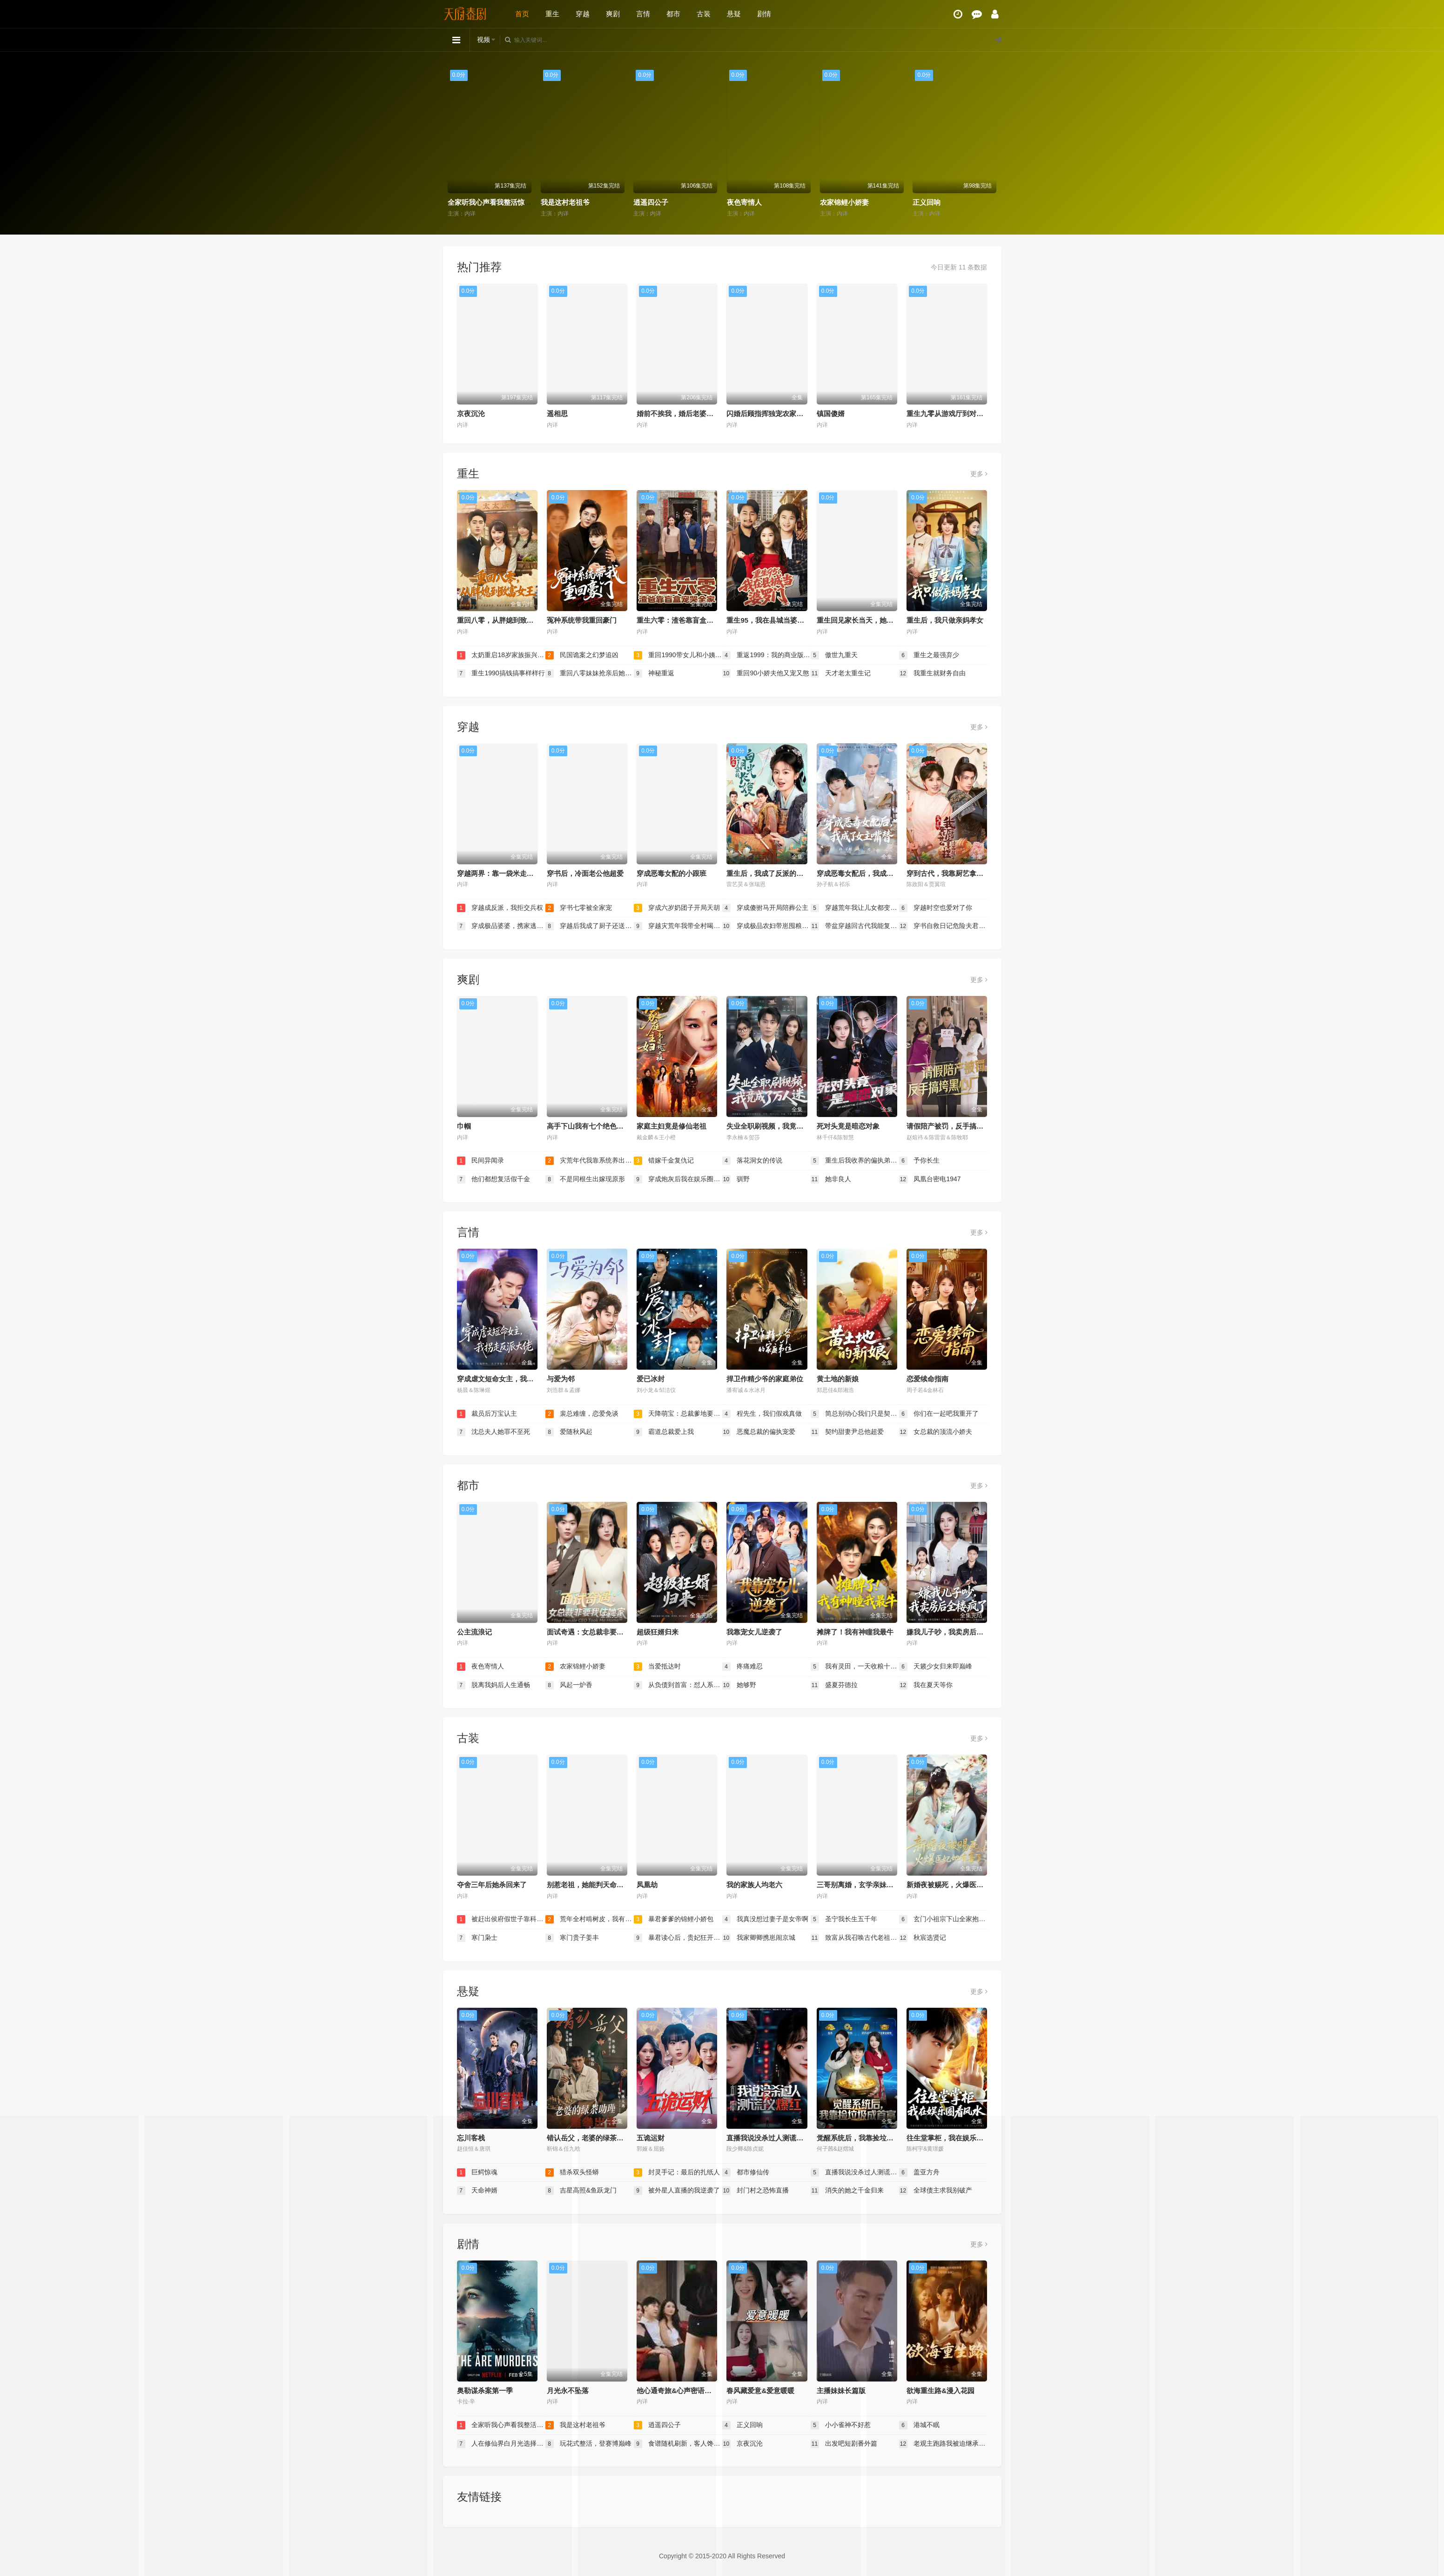 This screenshot has width=1444, height=2576. What do you see at coordinates (657, 1632) in the screenshot?
I see `超级狂婿归来` at bounding box center [657, 1632].